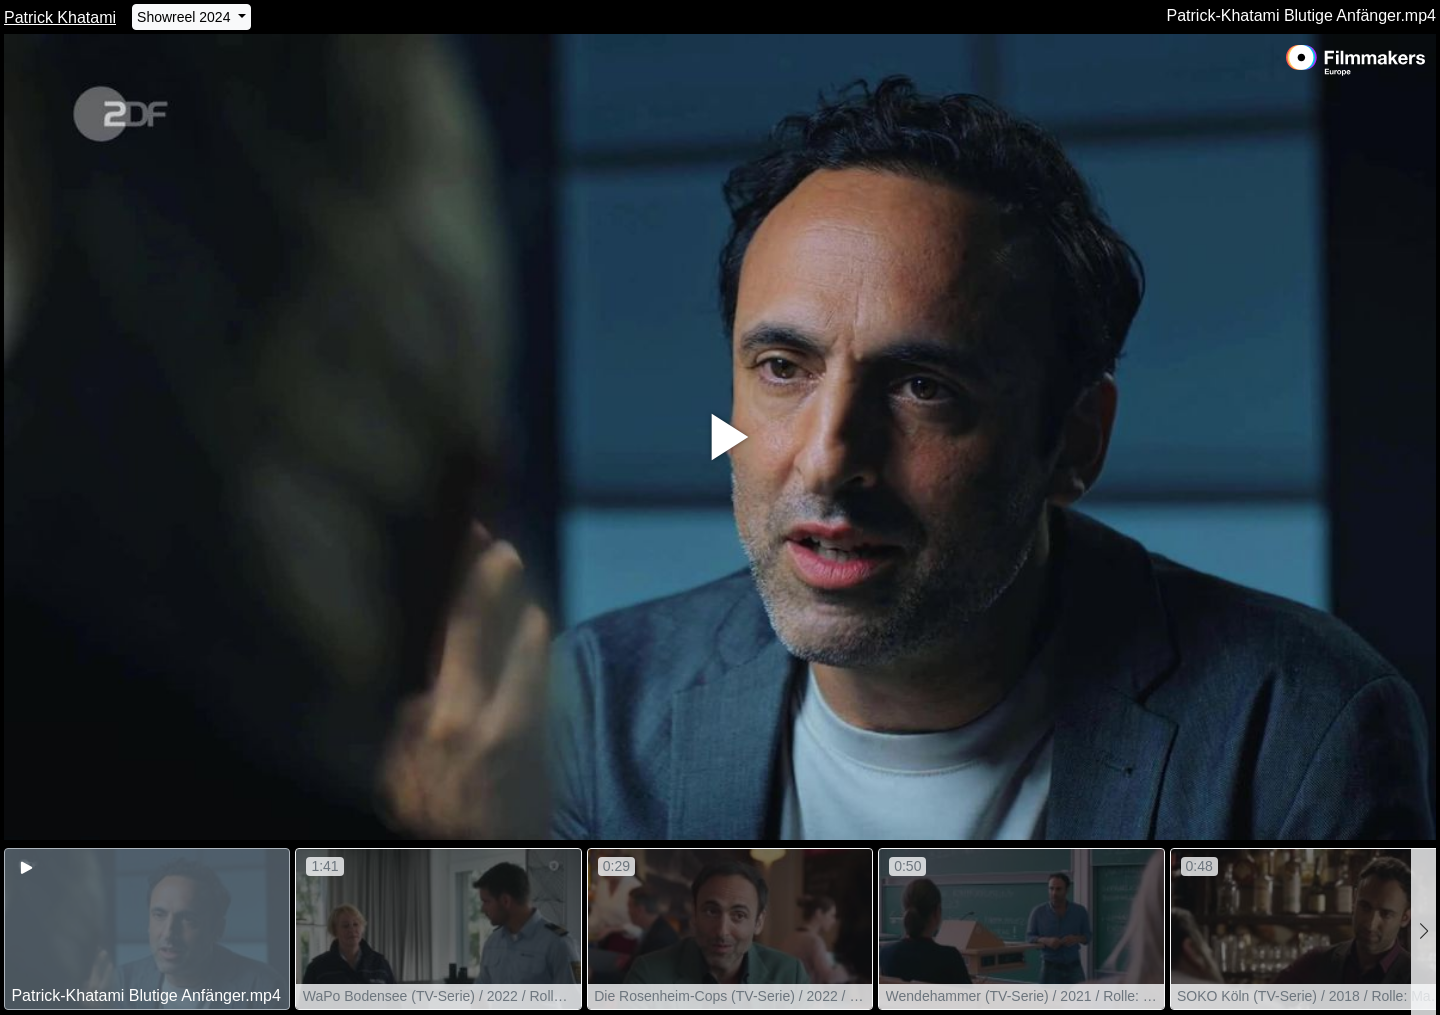 The height and width of the screenshot is (1015, 1440). Describe the element at coordinates (1423, 931) in the screenshot. I see `[button]` at that location.